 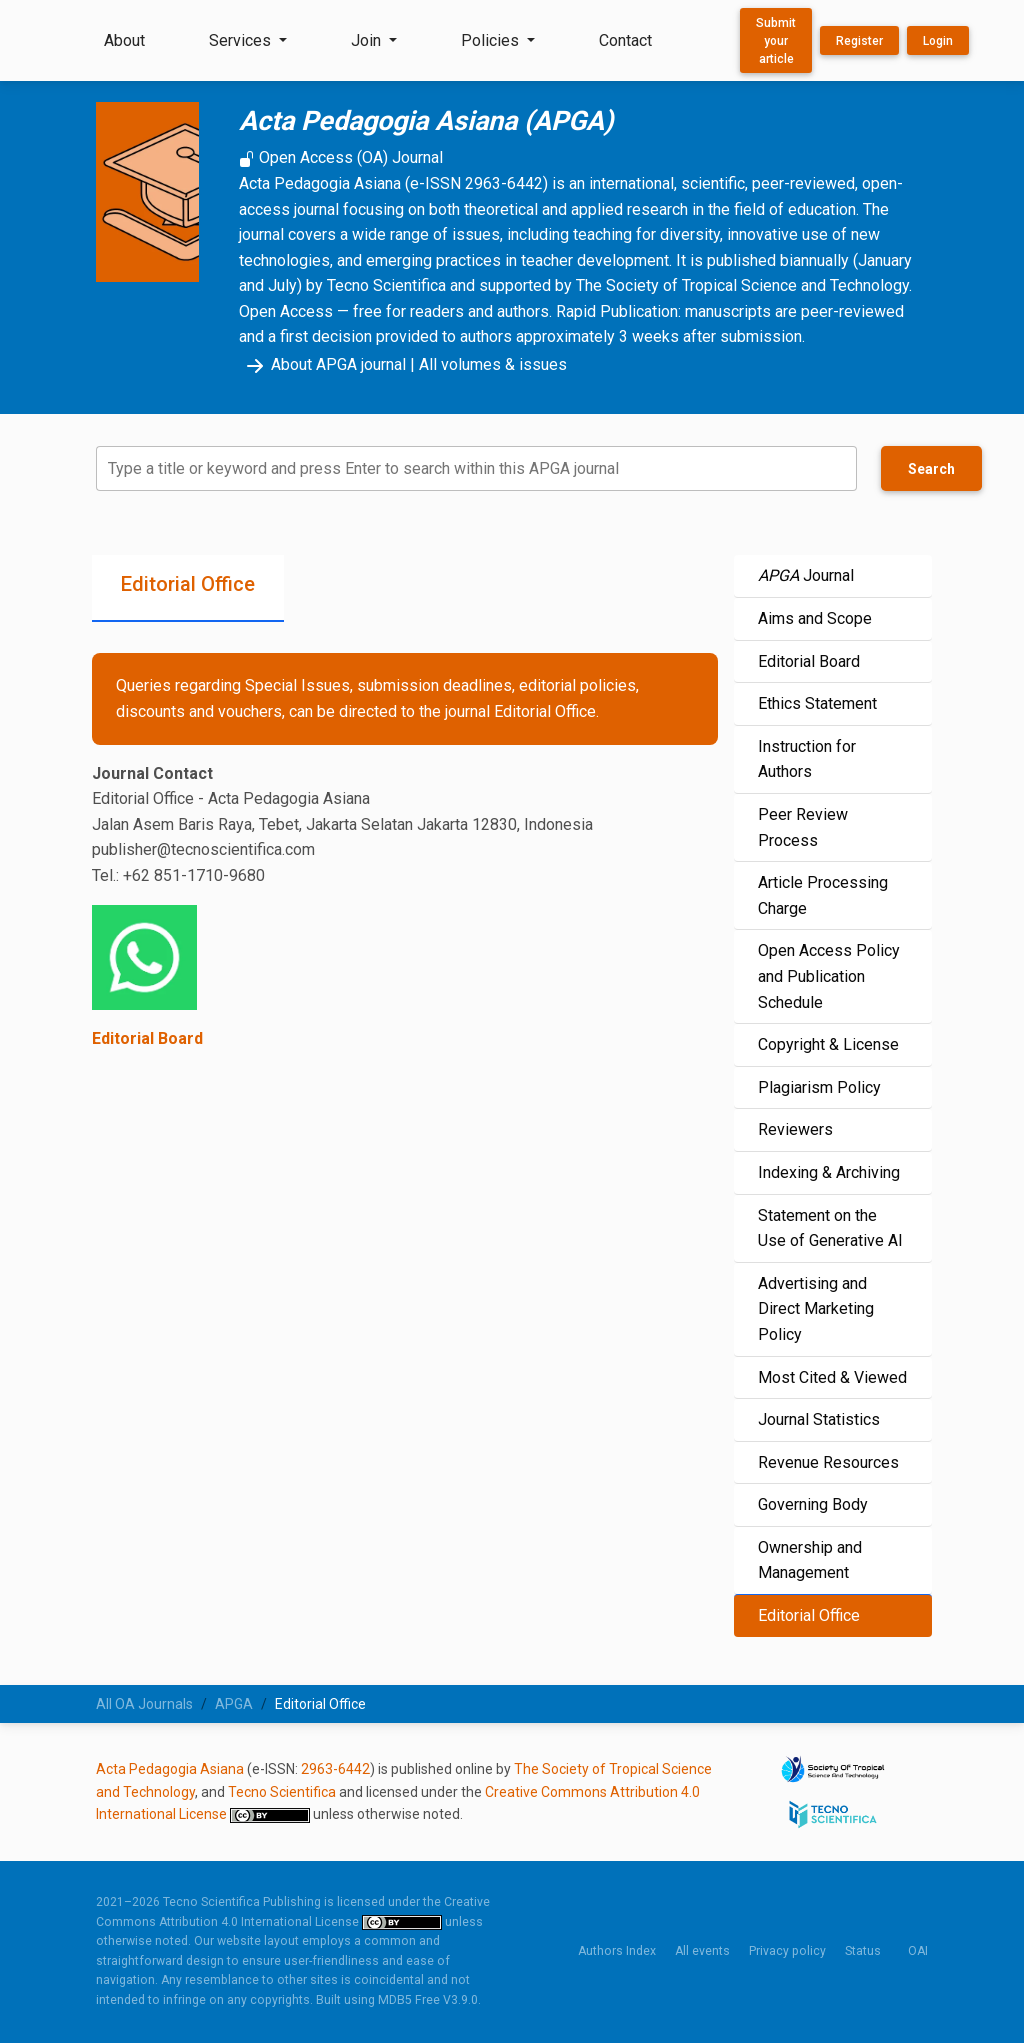 What do you see at coordinates (170, 1769) in the screenshot?
I see `Acta Pedagogia Asiana` at bounding box center [170, 1769].